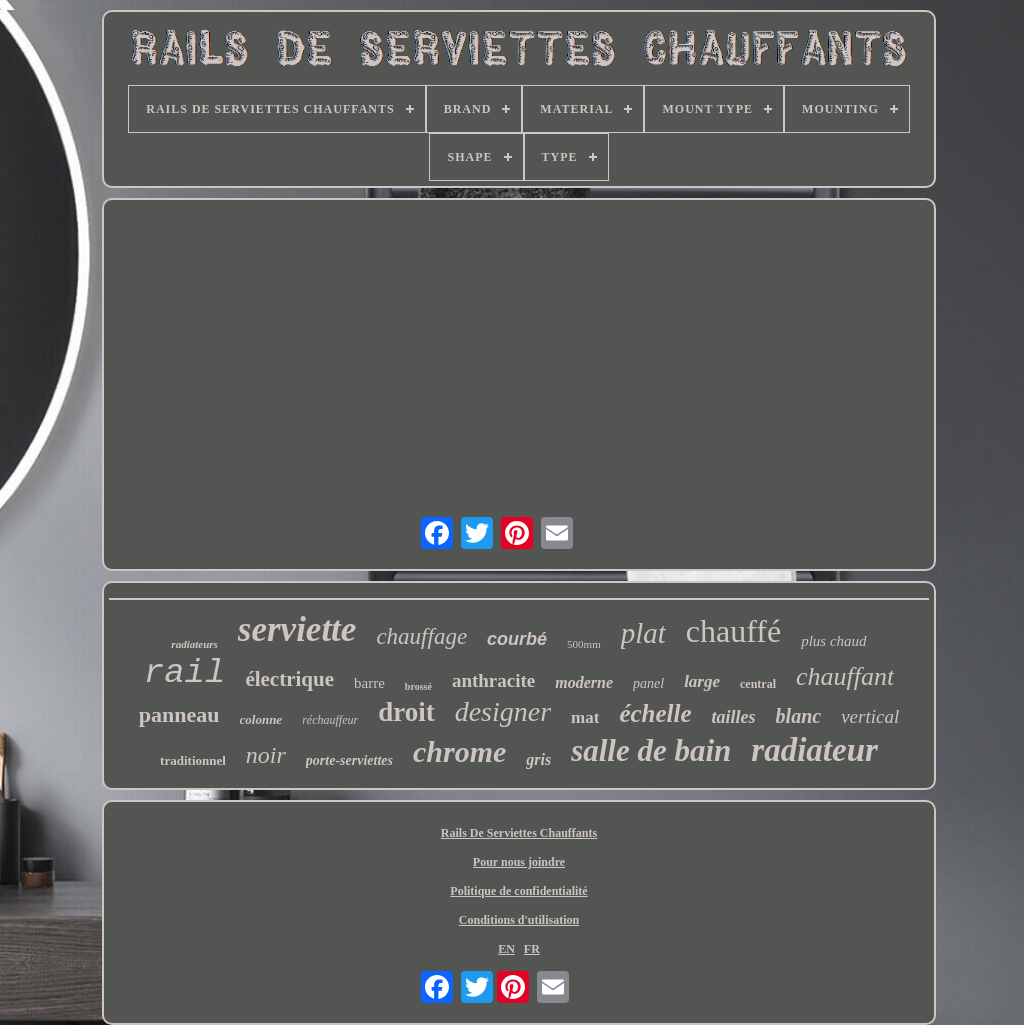 The width and height of the screenshot is (1024, 1025). Describe the element at coordinates (459, 751) in the screenshot. I see `chrome` at that location.